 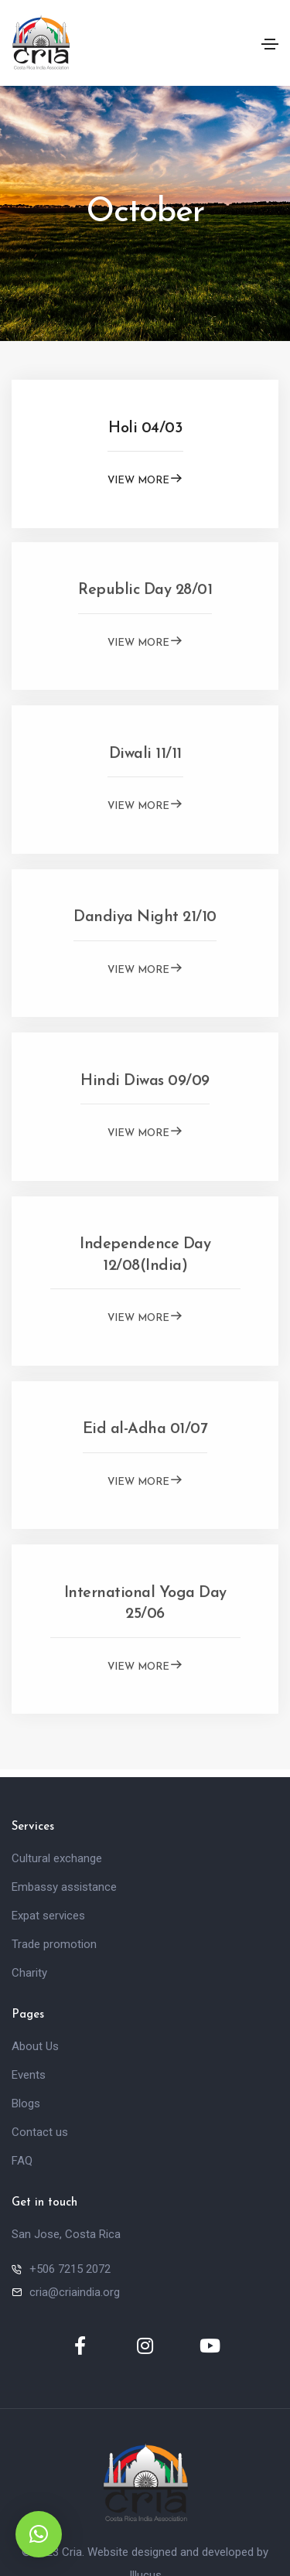 What do you see at coordinates (145, 477) in the screenshot?
I see `View More` at bounding box center [145, 477].